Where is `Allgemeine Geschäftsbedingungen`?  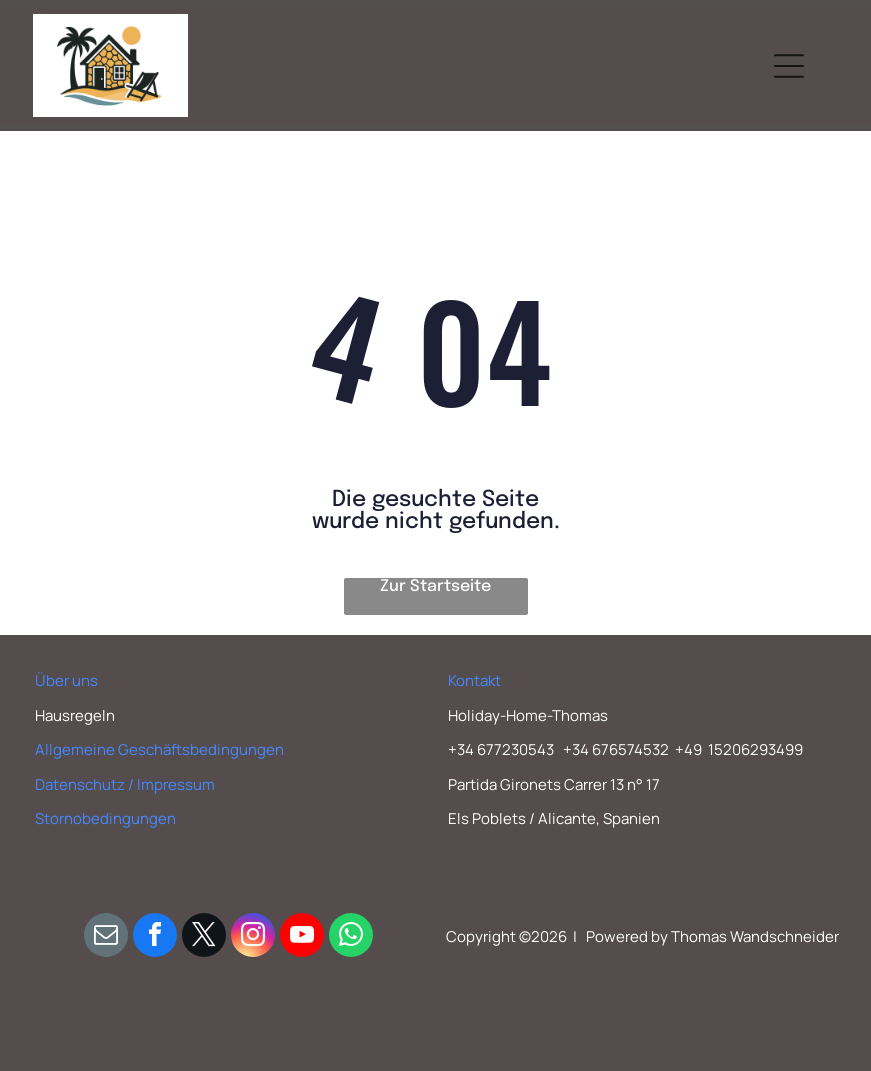 Allgemeine Geschäftsbedingungen is located at coordinates (159, 749).